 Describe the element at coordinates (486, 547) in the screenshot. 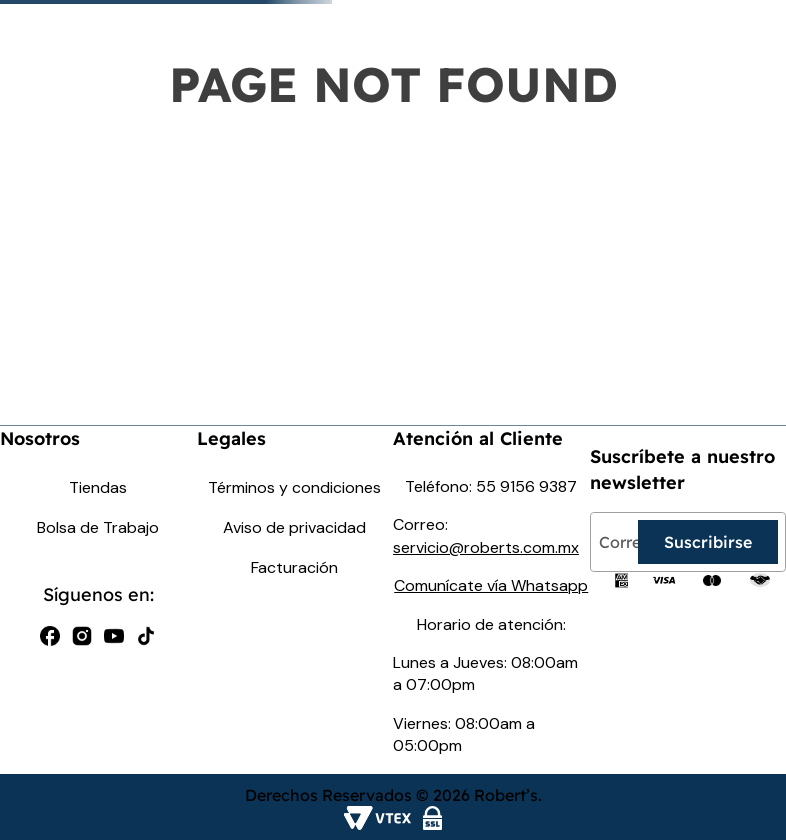

I see `servicio@roberts.com.mx` at that location.